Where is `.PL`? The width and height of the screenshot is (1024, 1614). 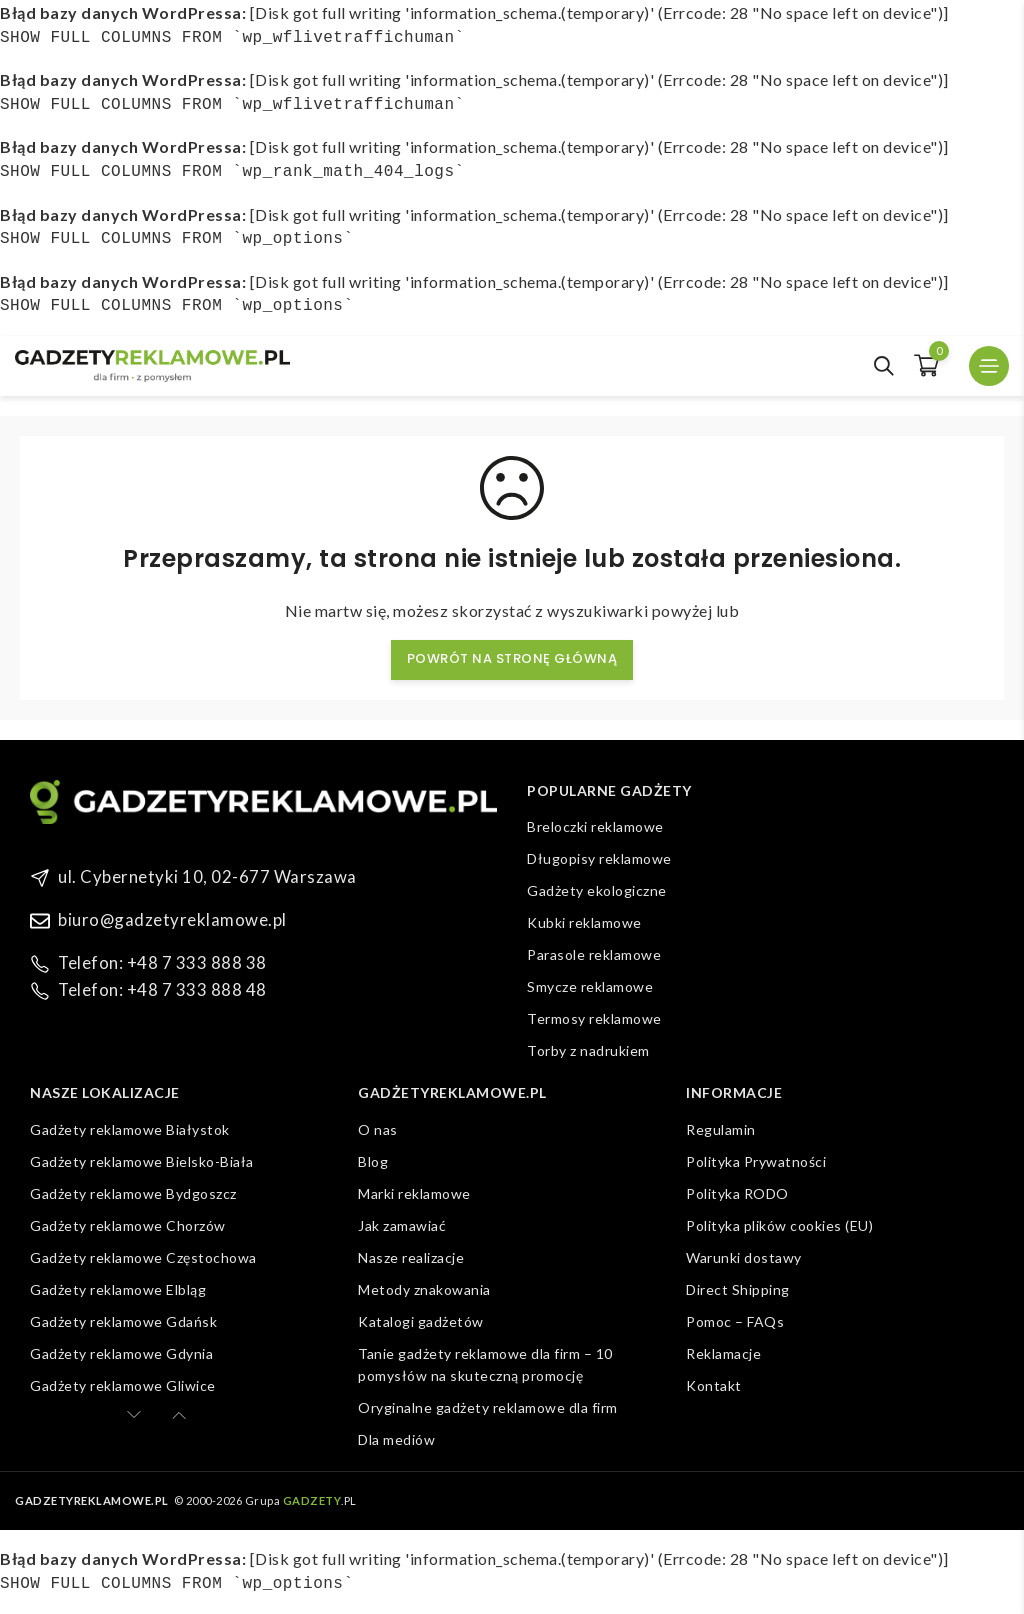 .PL is located at coordinates (320, 1500).